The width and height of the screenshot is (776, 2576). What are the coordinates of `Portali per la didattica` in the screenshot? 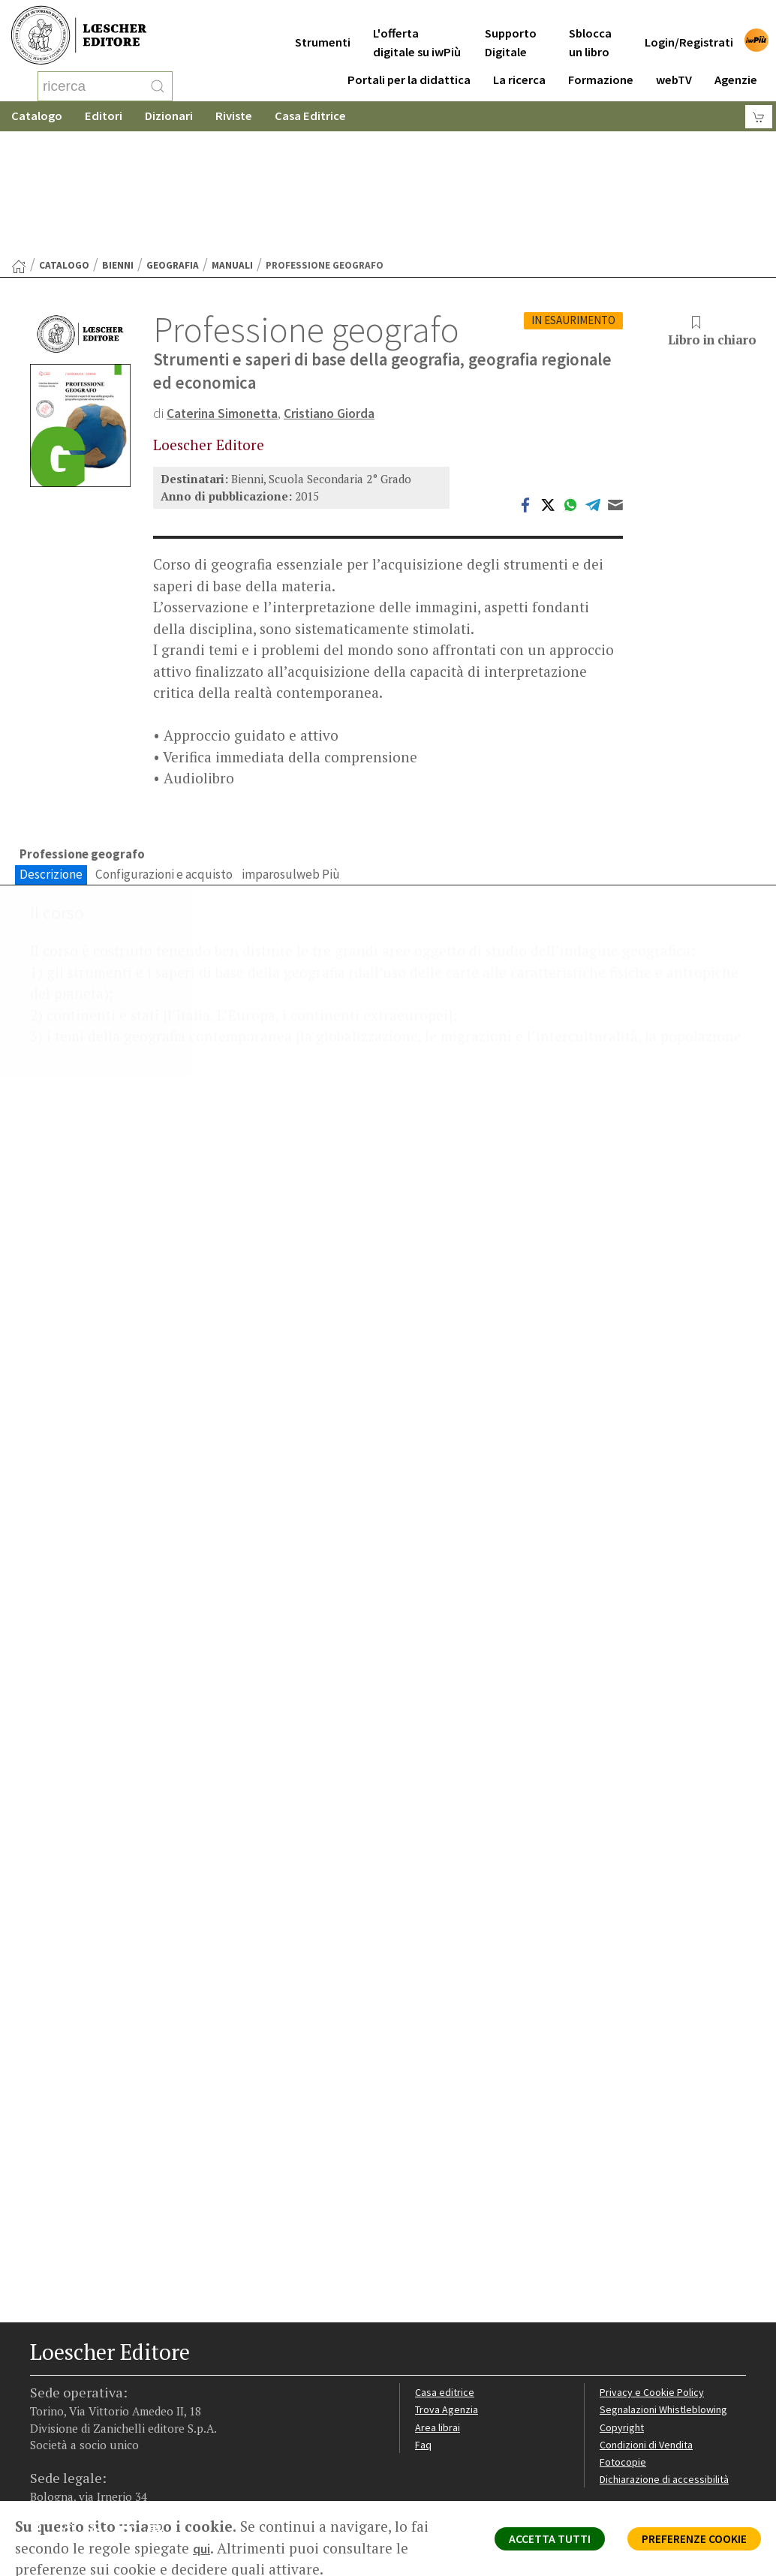 It's located at (409, 69).